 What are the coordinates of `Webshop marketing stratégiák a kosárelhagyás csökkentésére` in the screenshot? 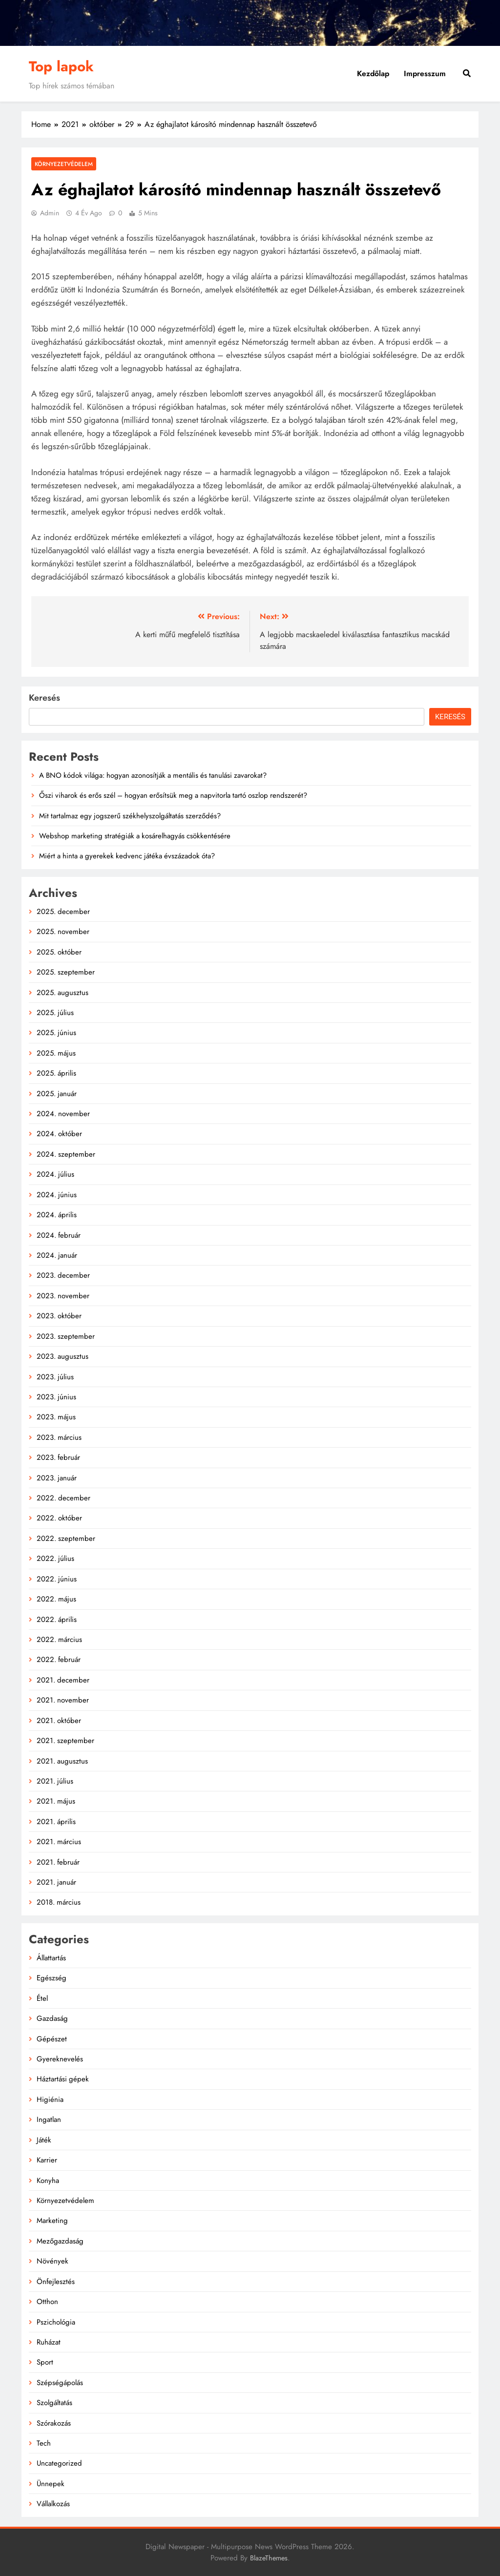 It's located at (134, 836).